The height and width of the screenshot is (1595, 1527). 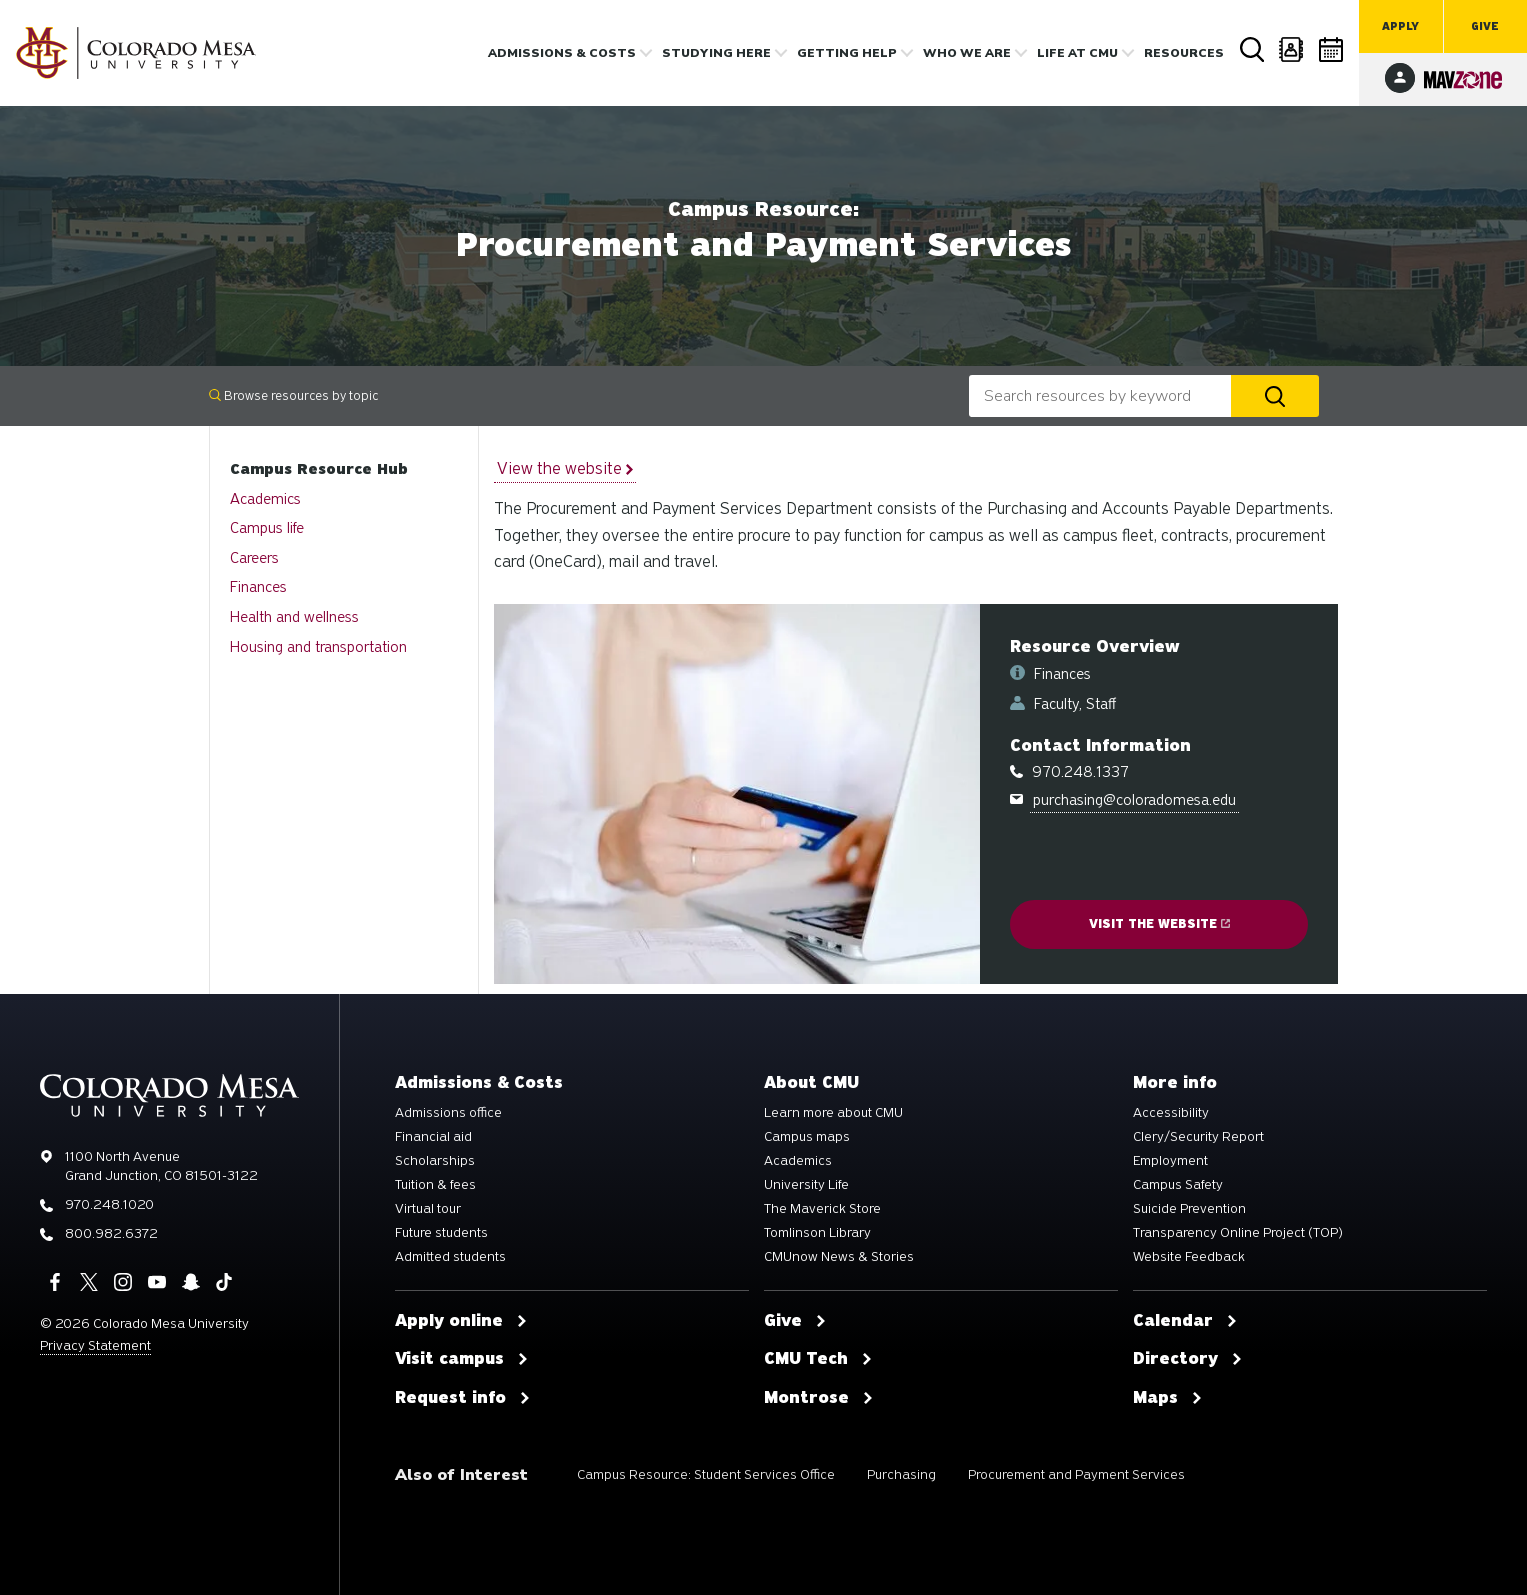 I want to click on Employment, so click(x=1170, y=1161).